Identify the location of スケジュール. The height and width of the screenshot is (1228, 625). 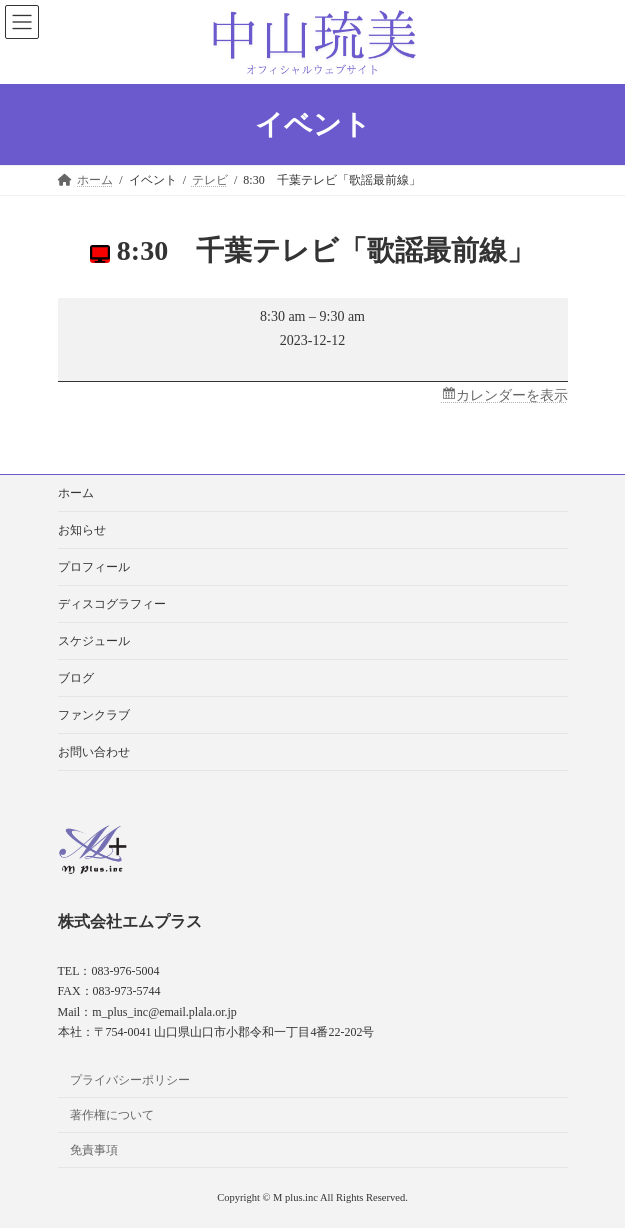
(94, 641).